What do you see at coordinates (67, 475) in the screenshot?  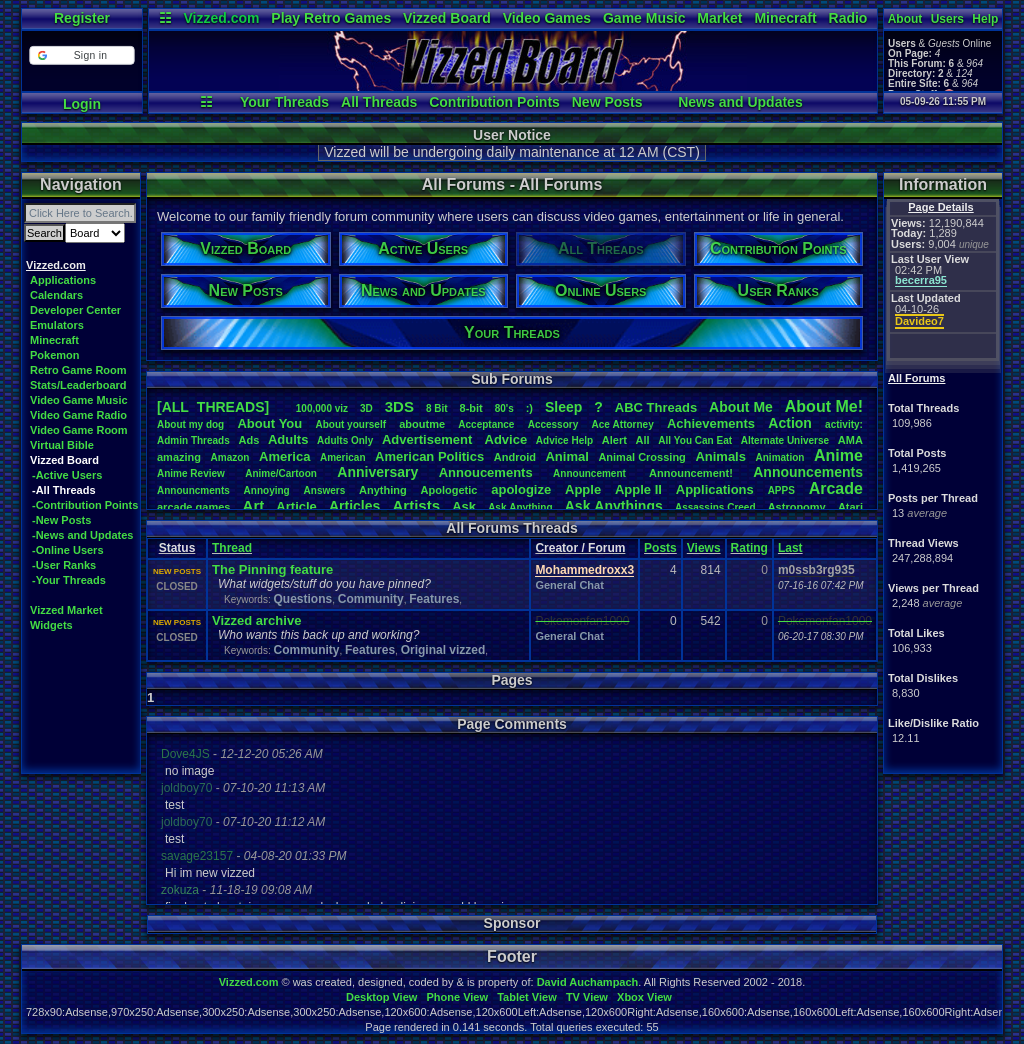 I see `-Active Users` at bounding box center [67, 475].